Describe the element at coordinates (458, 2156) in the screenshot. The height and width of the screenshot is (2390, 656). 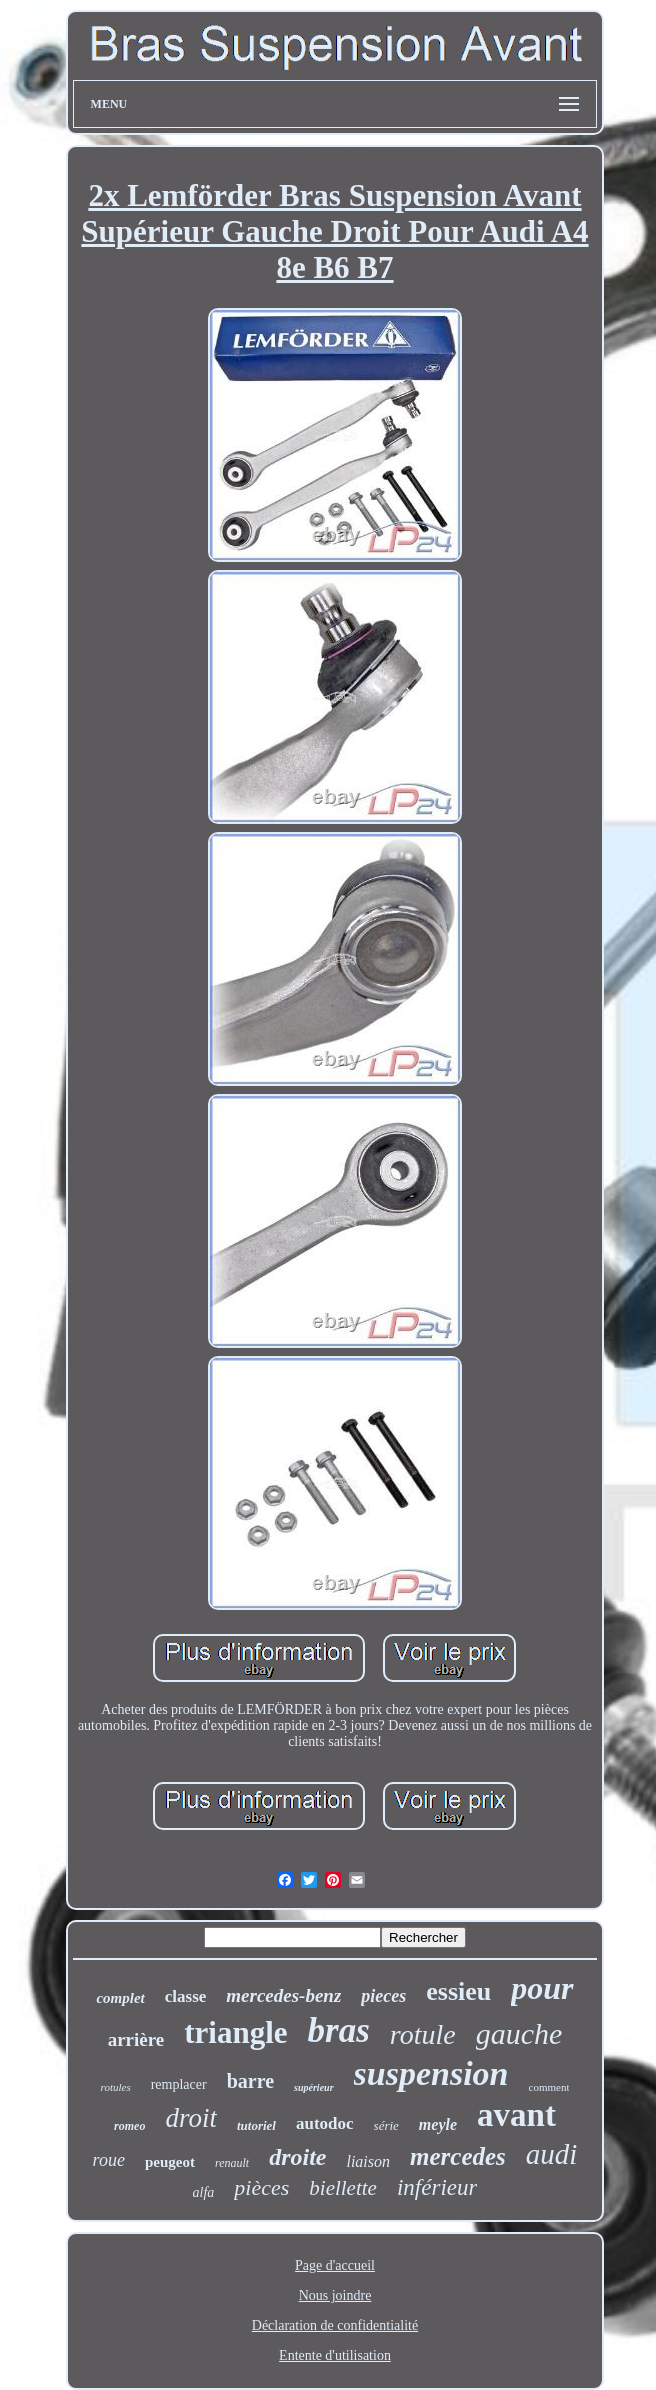
I see `mercedes` at that location.